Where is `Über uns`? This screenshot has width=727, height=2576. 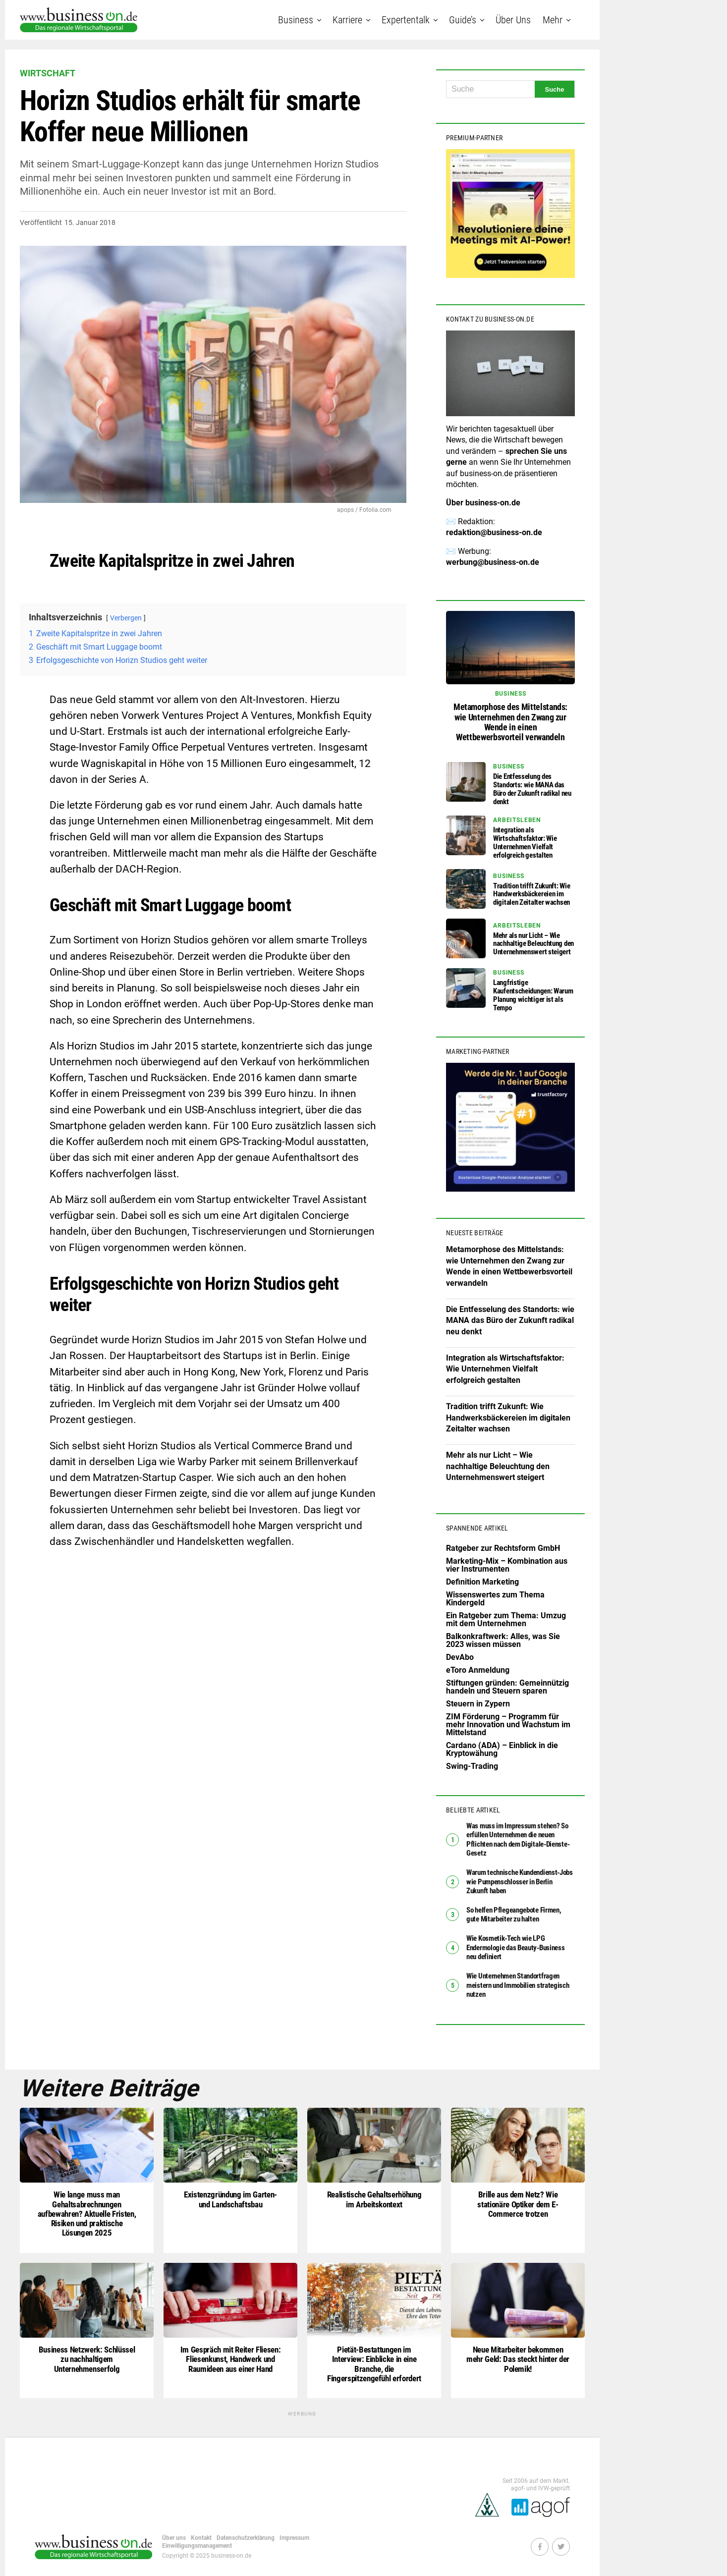 Über uns is located at coordinates (513, 20).